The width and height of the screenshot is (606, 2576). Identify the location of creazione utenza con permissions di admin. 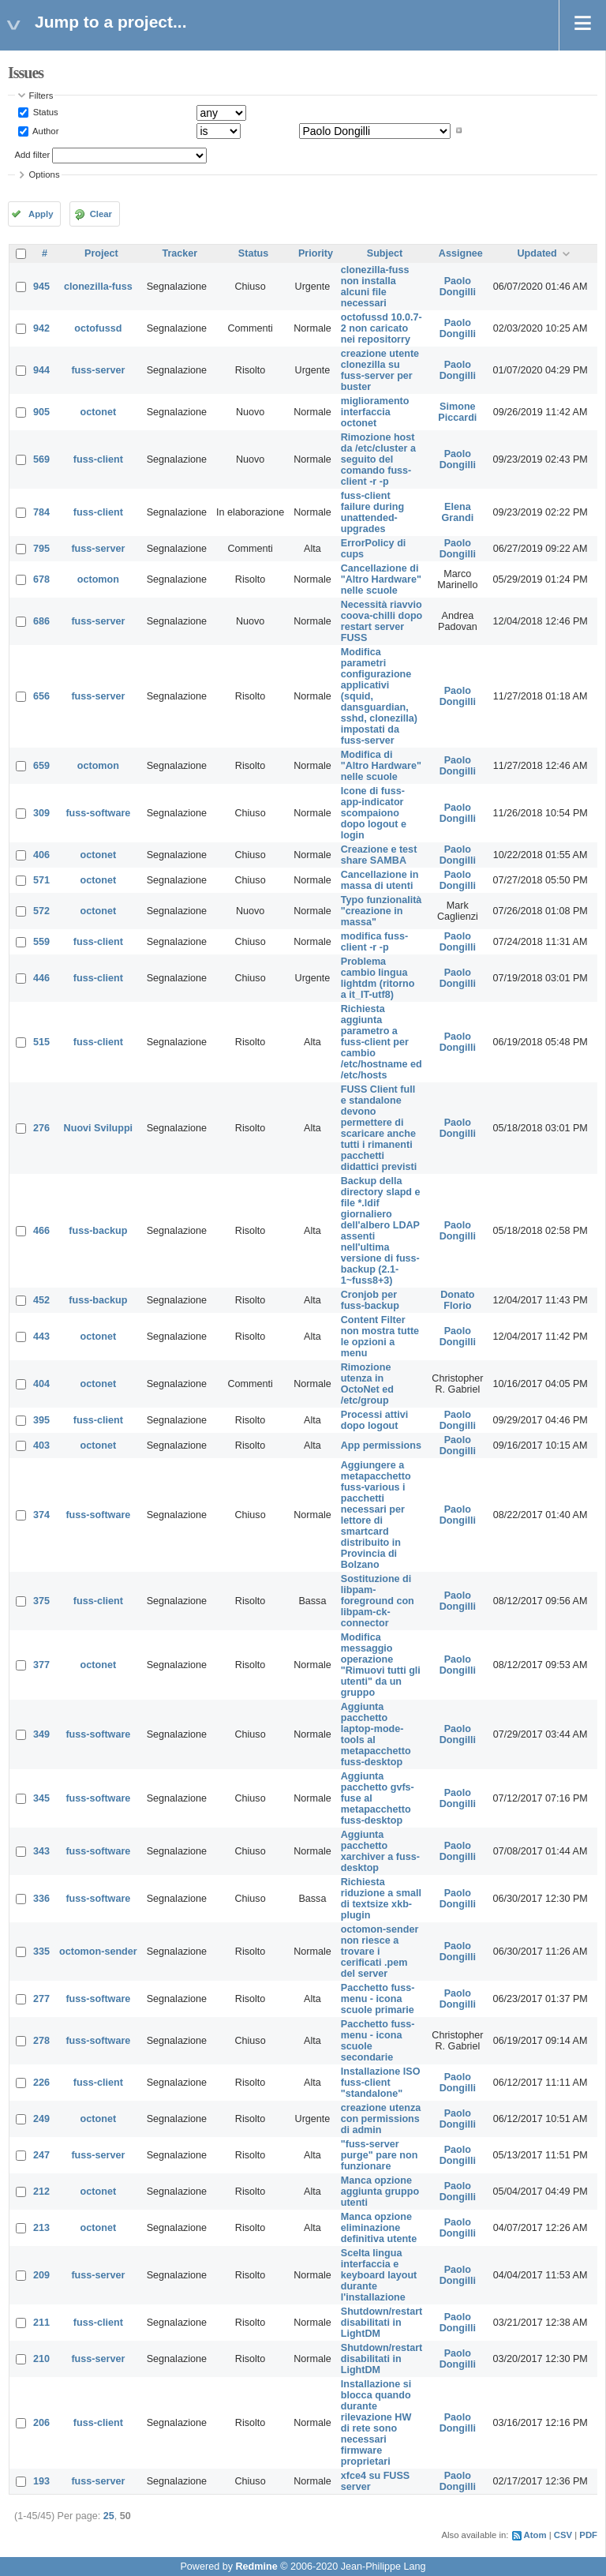
(381, 2118).